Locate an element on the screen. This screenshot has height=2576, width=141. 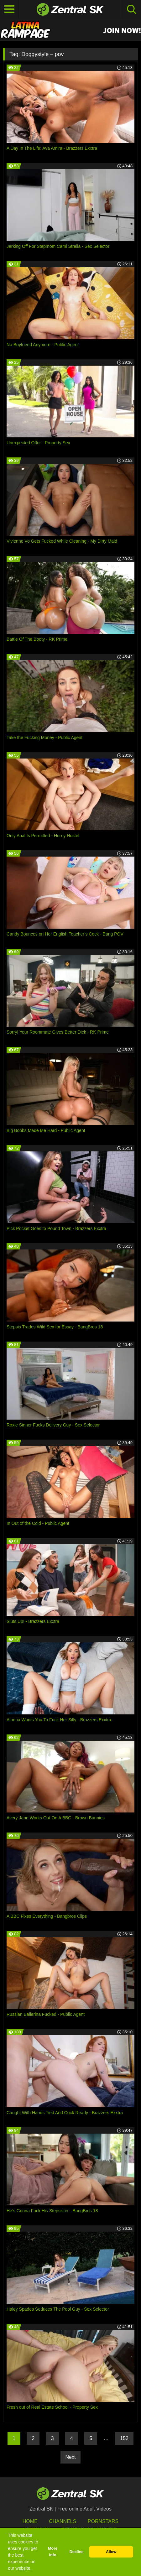
Next is located at coordinates (70, 2457).